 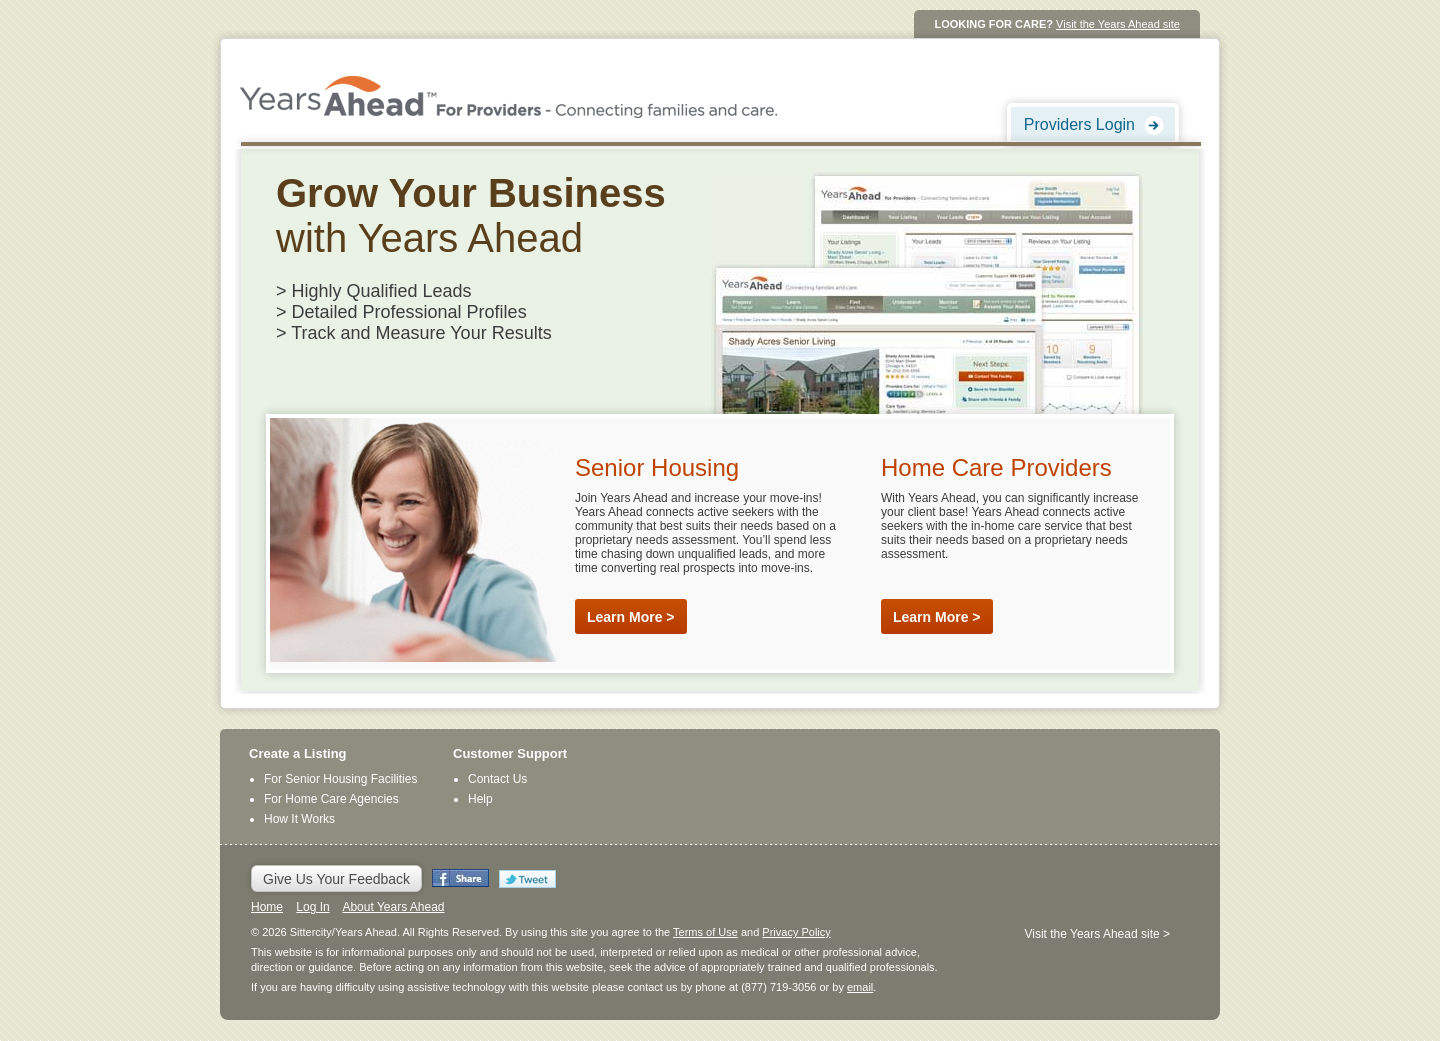 I want to click on How It Works, so click(x=299, y=819).